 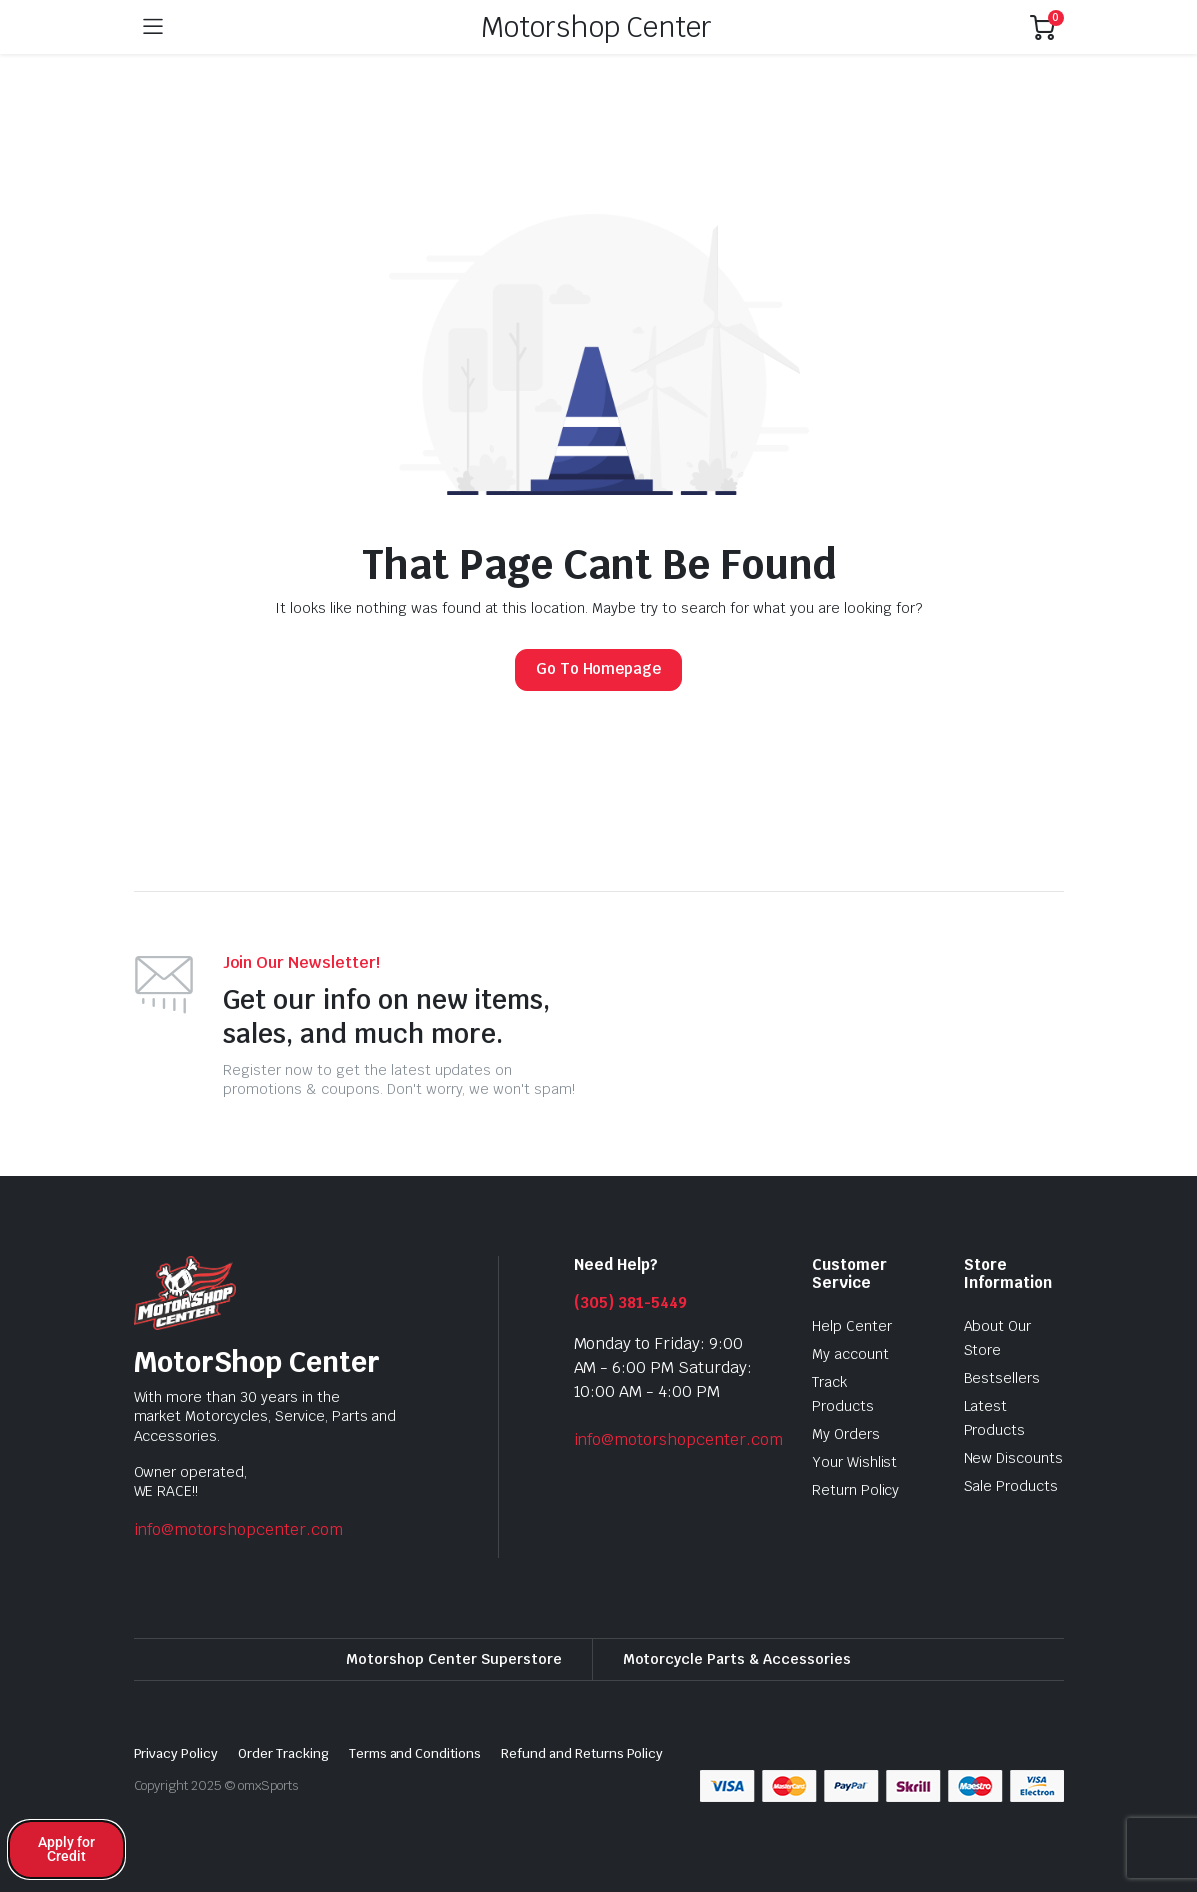 What do you see at coordinates (415, 1753) in the screenshot?
I see `Terms and Conditions` at bounding box center [415, 1753].